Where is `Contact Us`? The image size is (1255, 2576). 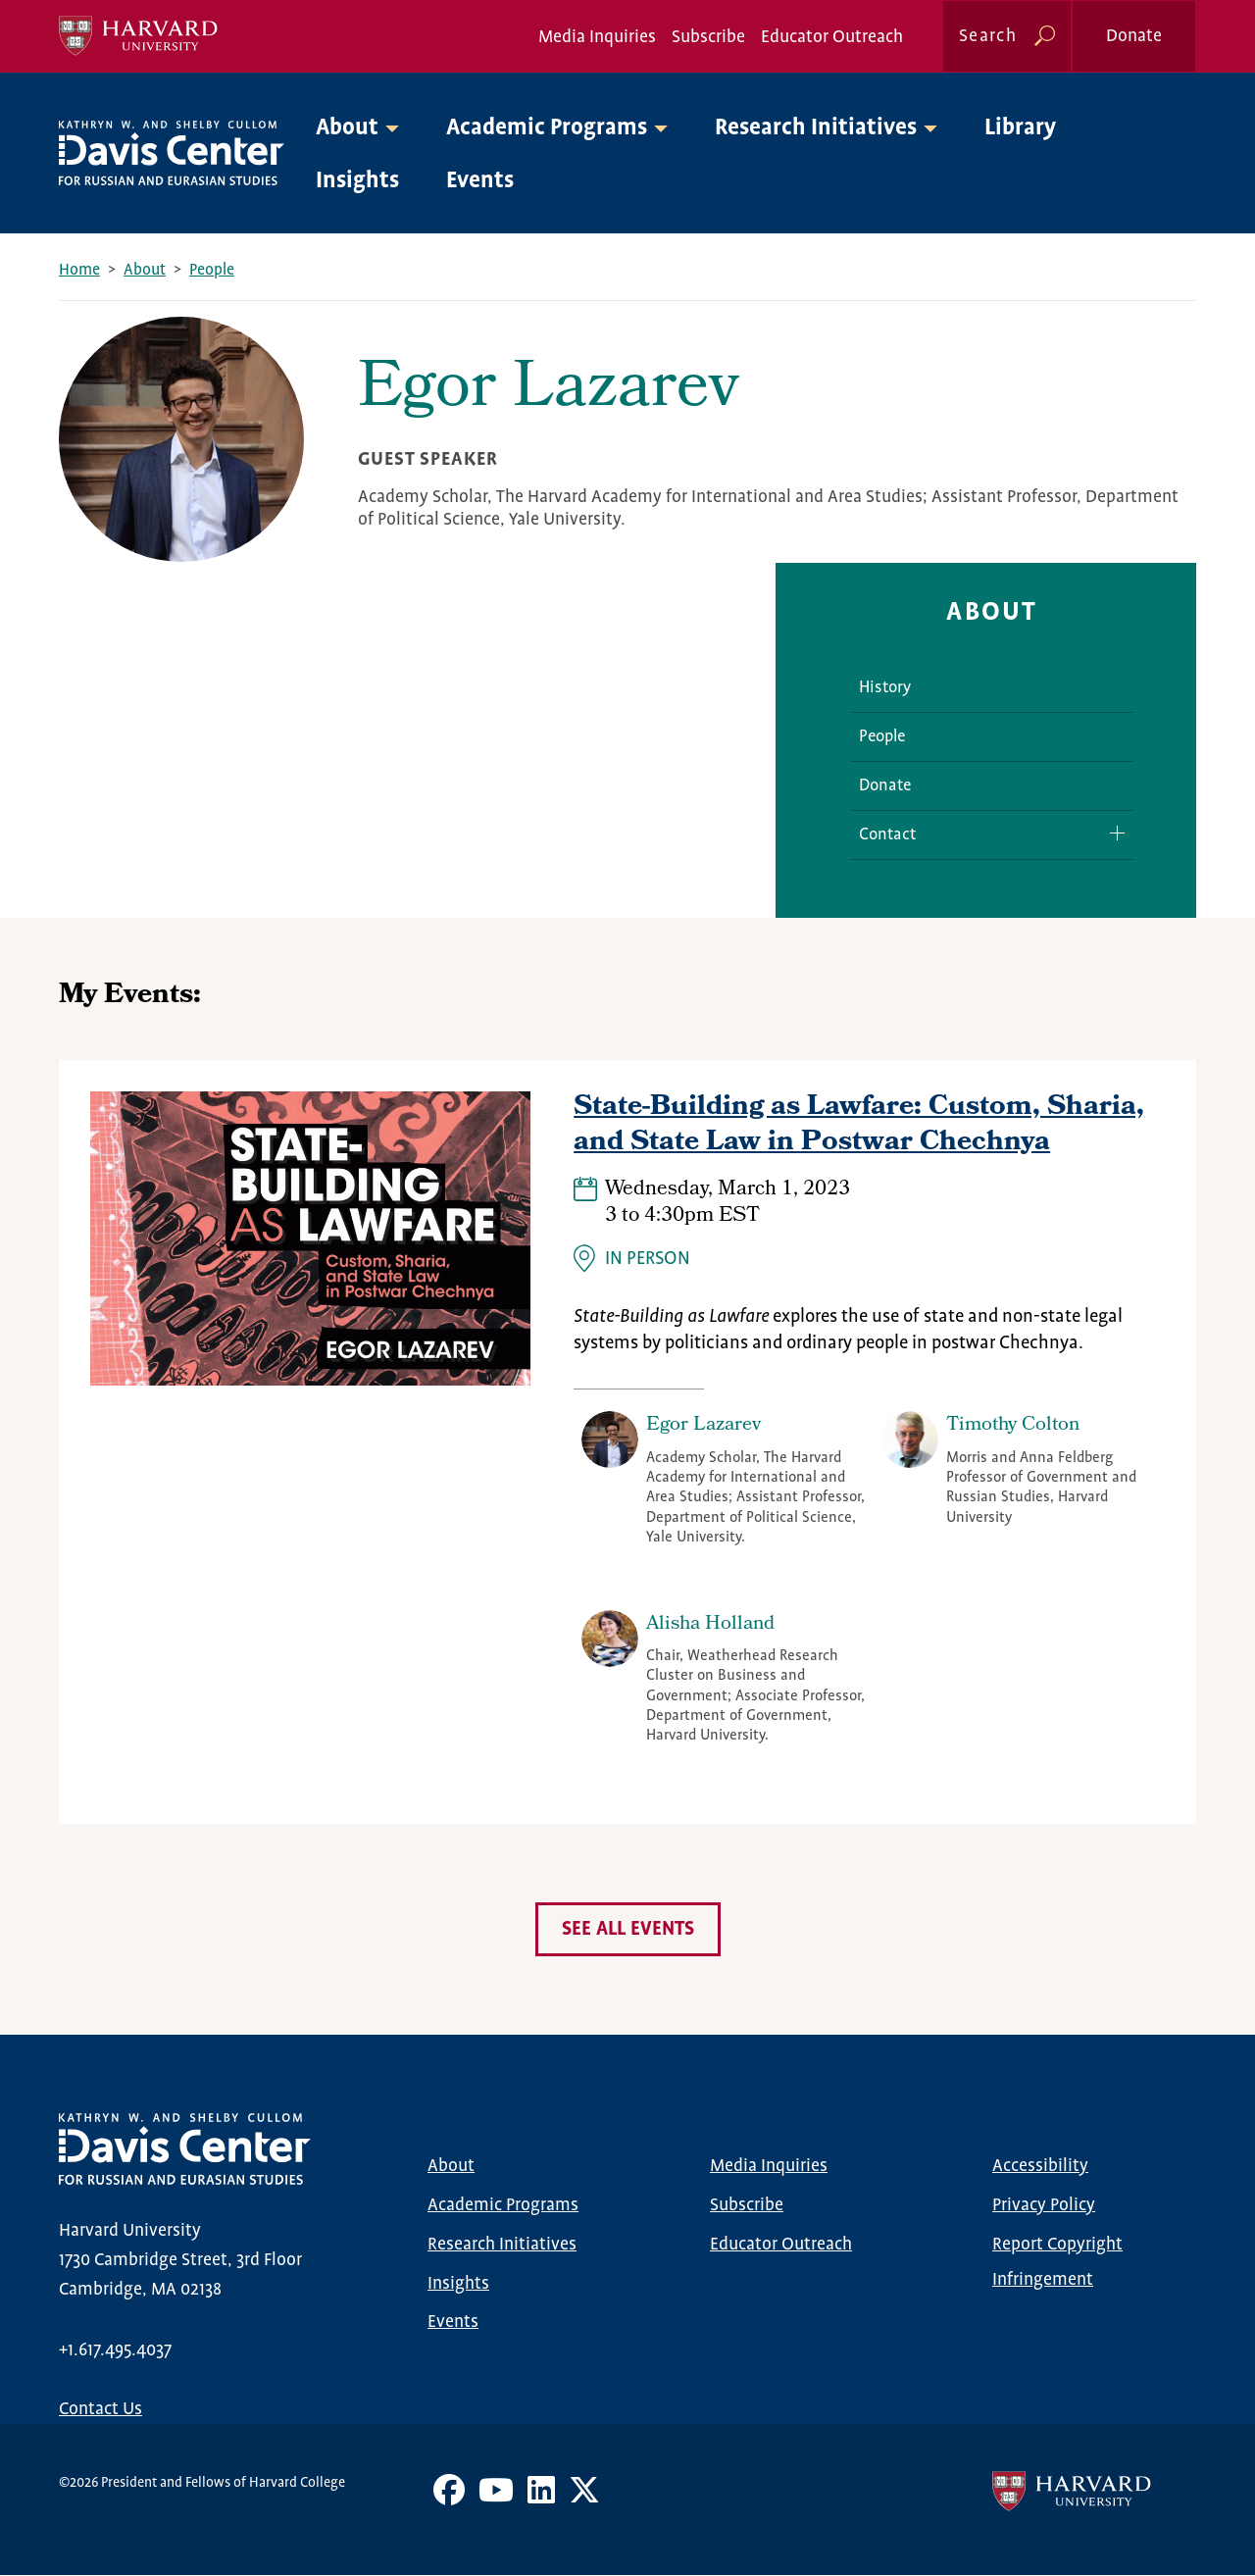 Contact Us is located at coordinates (100, 2409).